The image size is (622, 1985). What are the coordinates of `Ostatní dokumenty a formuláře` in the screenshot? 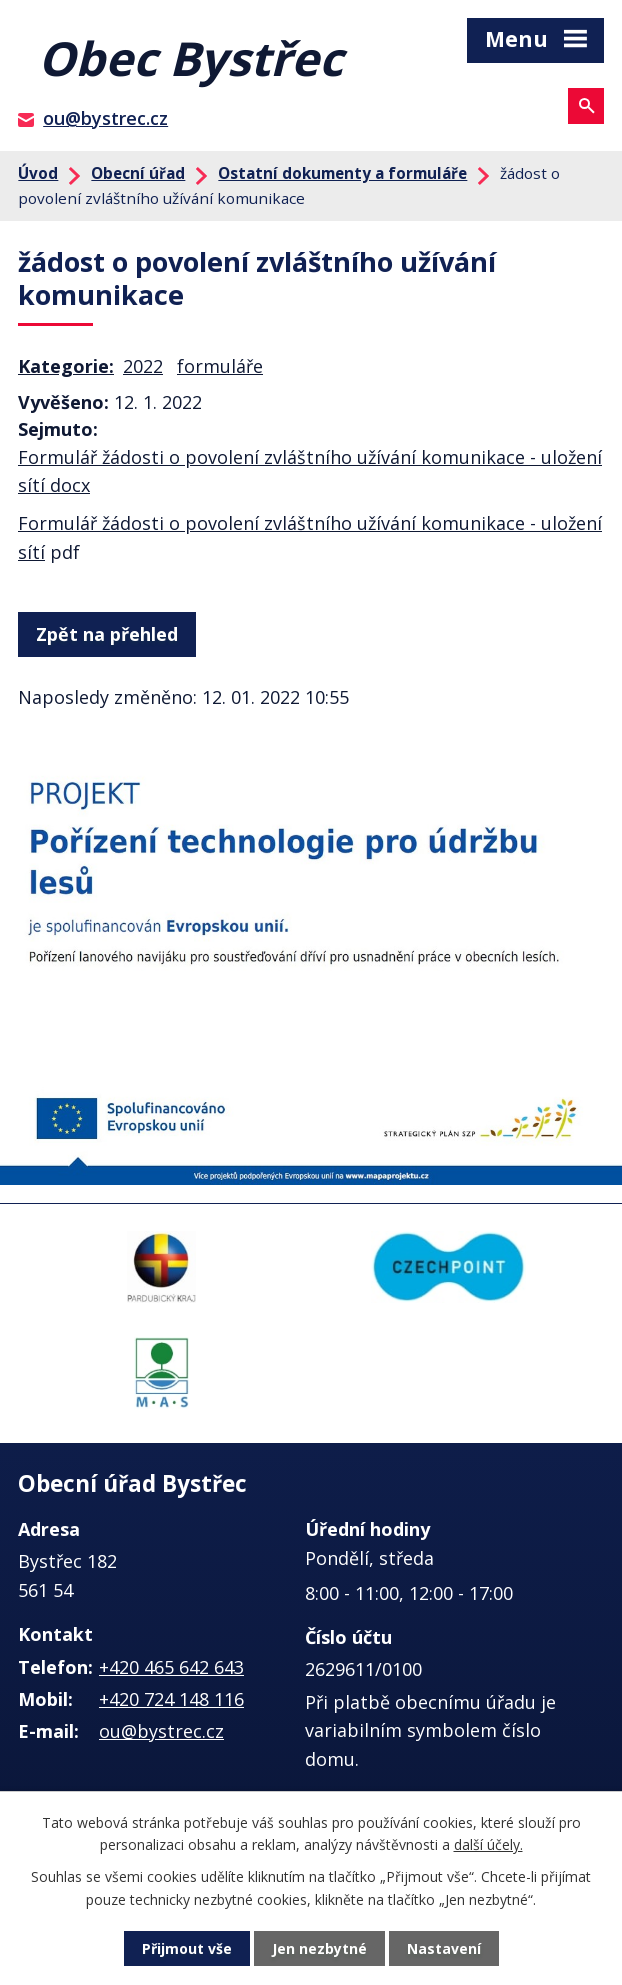 It's located at (342, 173).